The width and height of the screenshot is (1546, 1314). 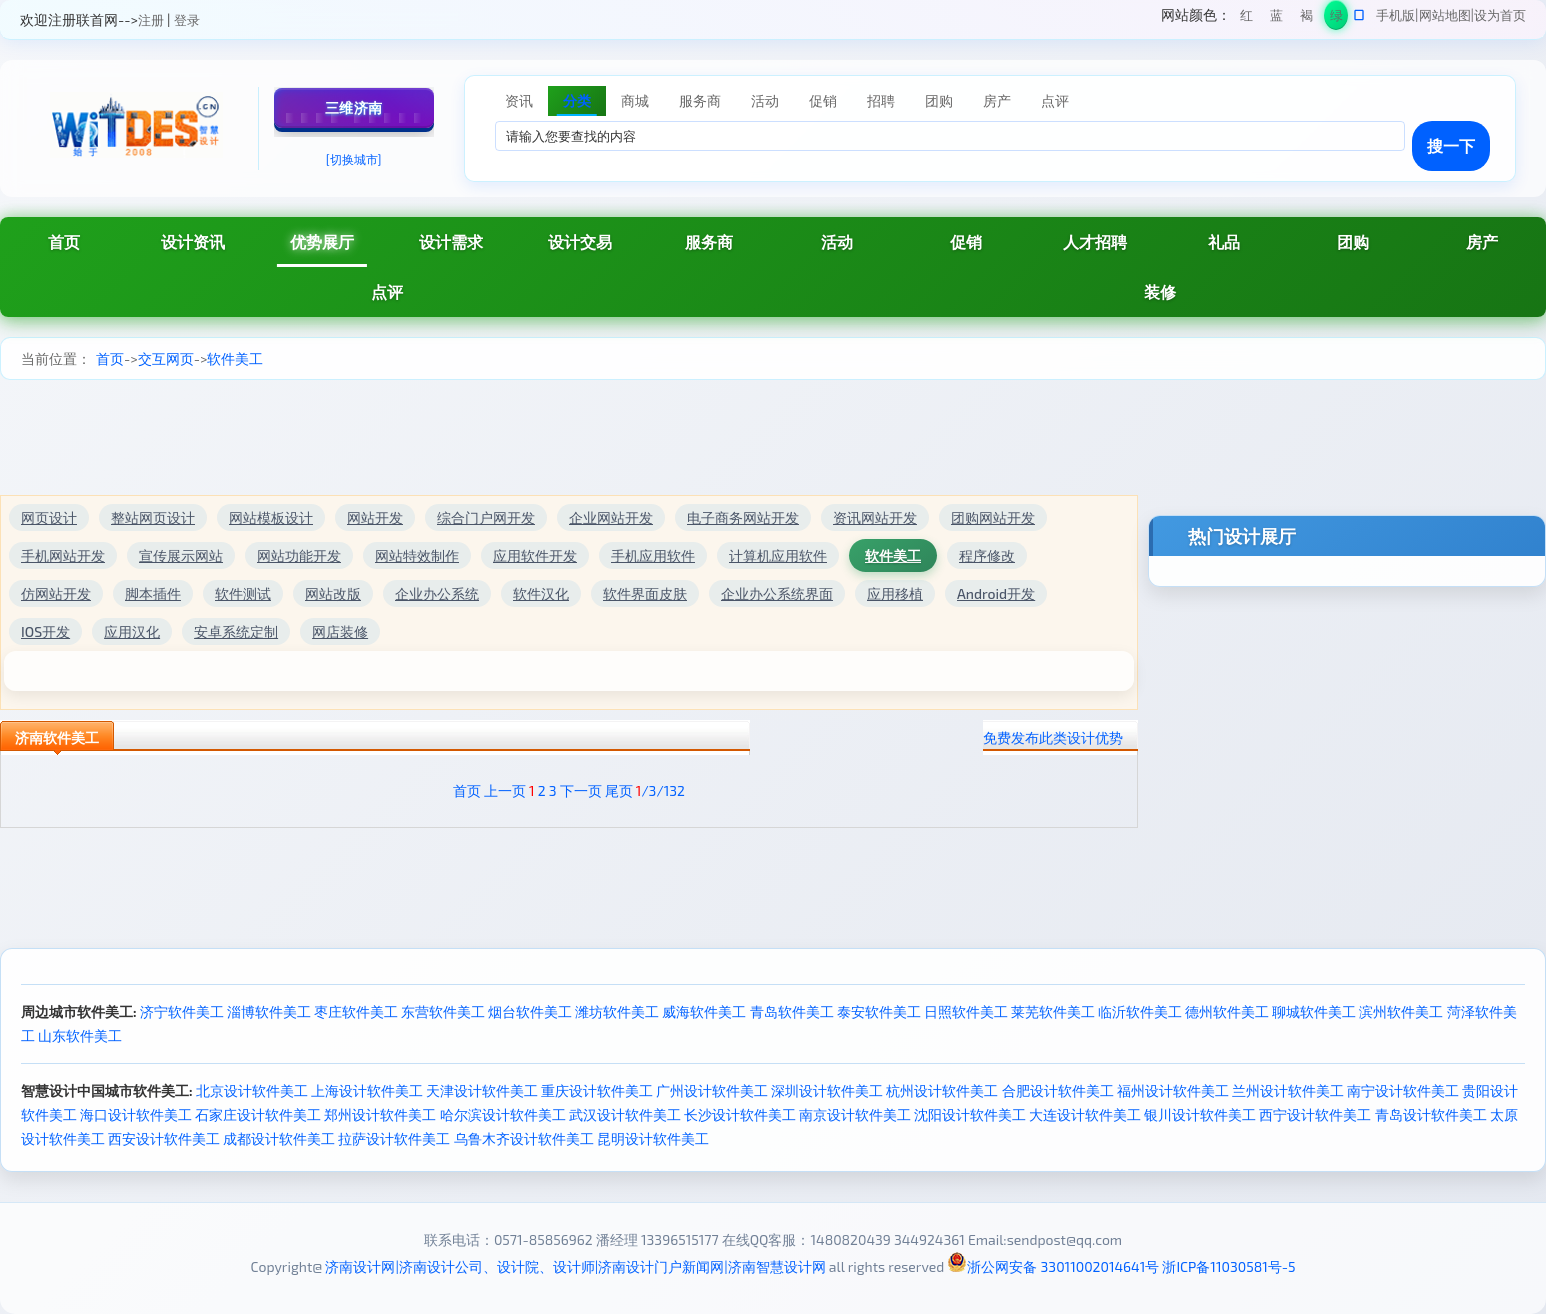 What do you see at coordinates (712, 1090) in the screenshot?
I see `广州设计软件美工` at bounding box center [712, 1090].